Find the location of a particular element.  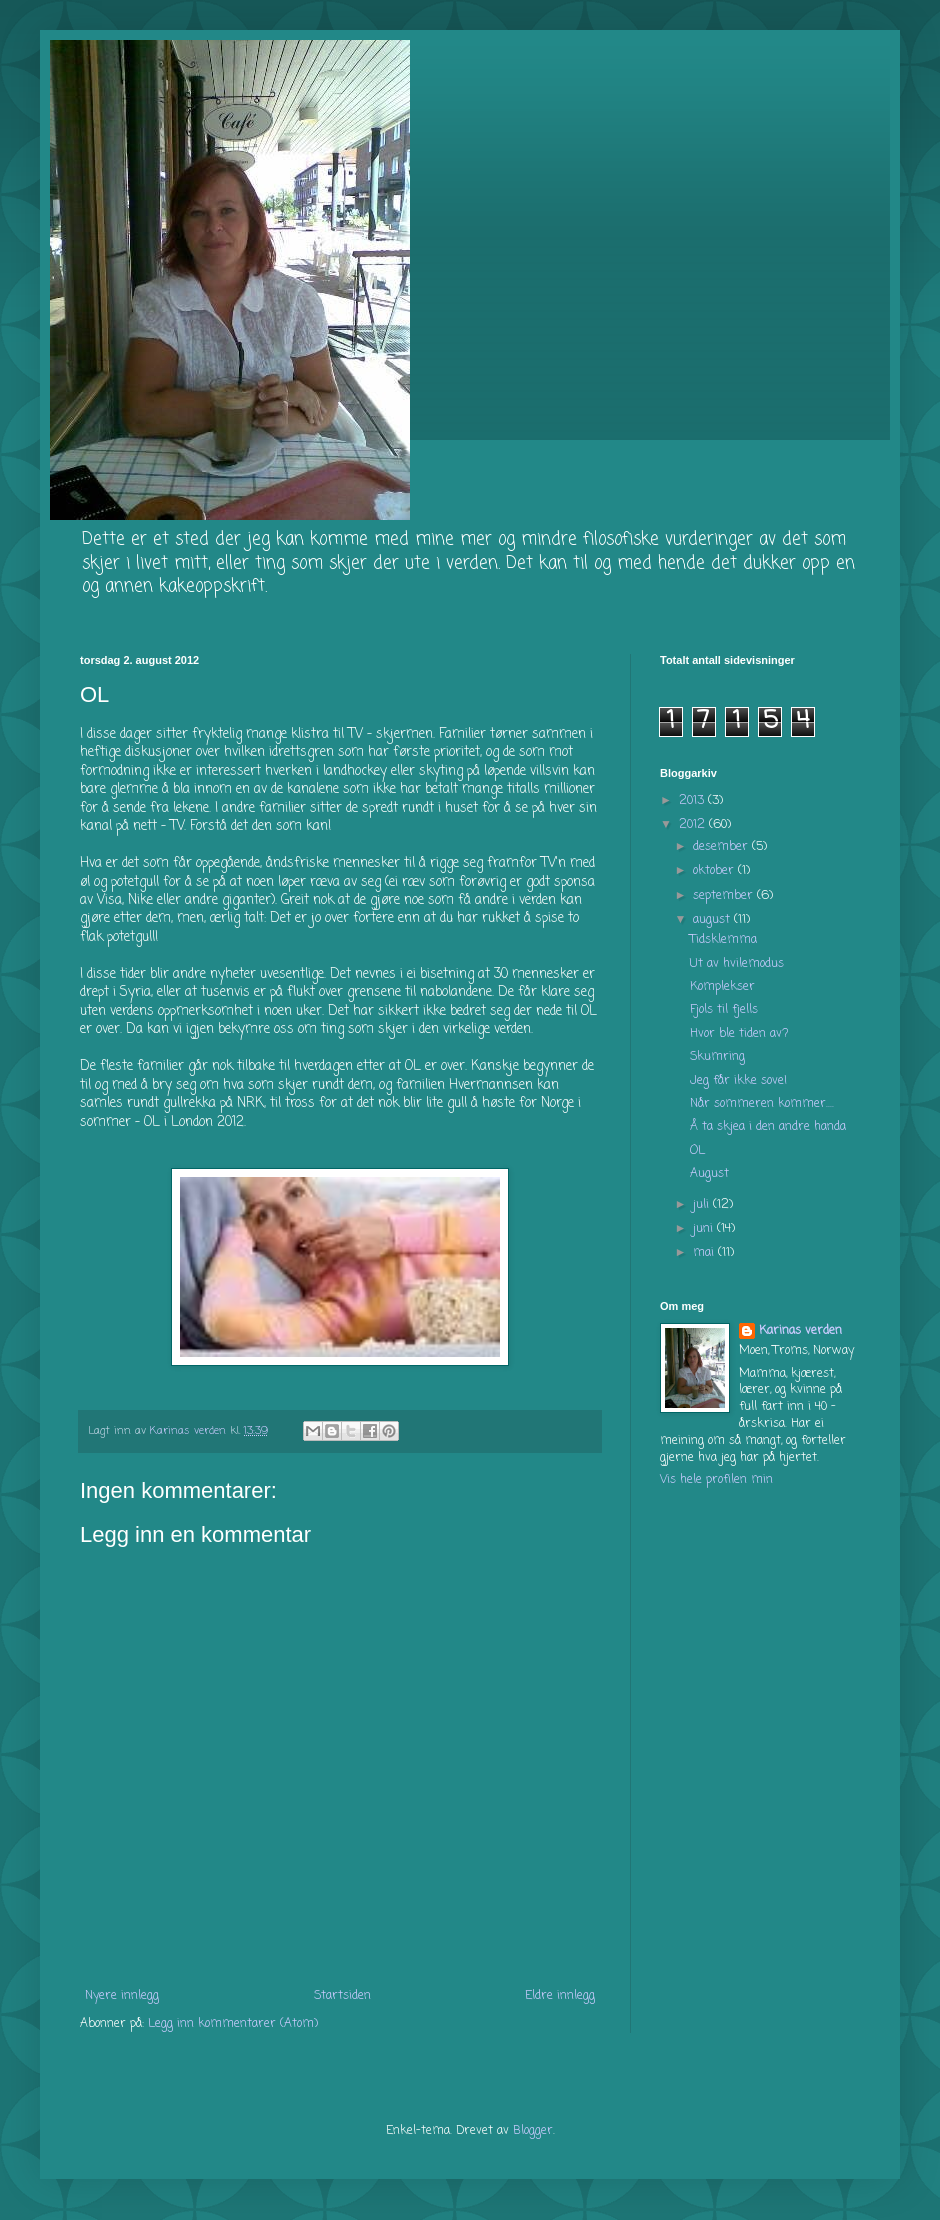

Tidsklemma is located at coordinates (723, 940).